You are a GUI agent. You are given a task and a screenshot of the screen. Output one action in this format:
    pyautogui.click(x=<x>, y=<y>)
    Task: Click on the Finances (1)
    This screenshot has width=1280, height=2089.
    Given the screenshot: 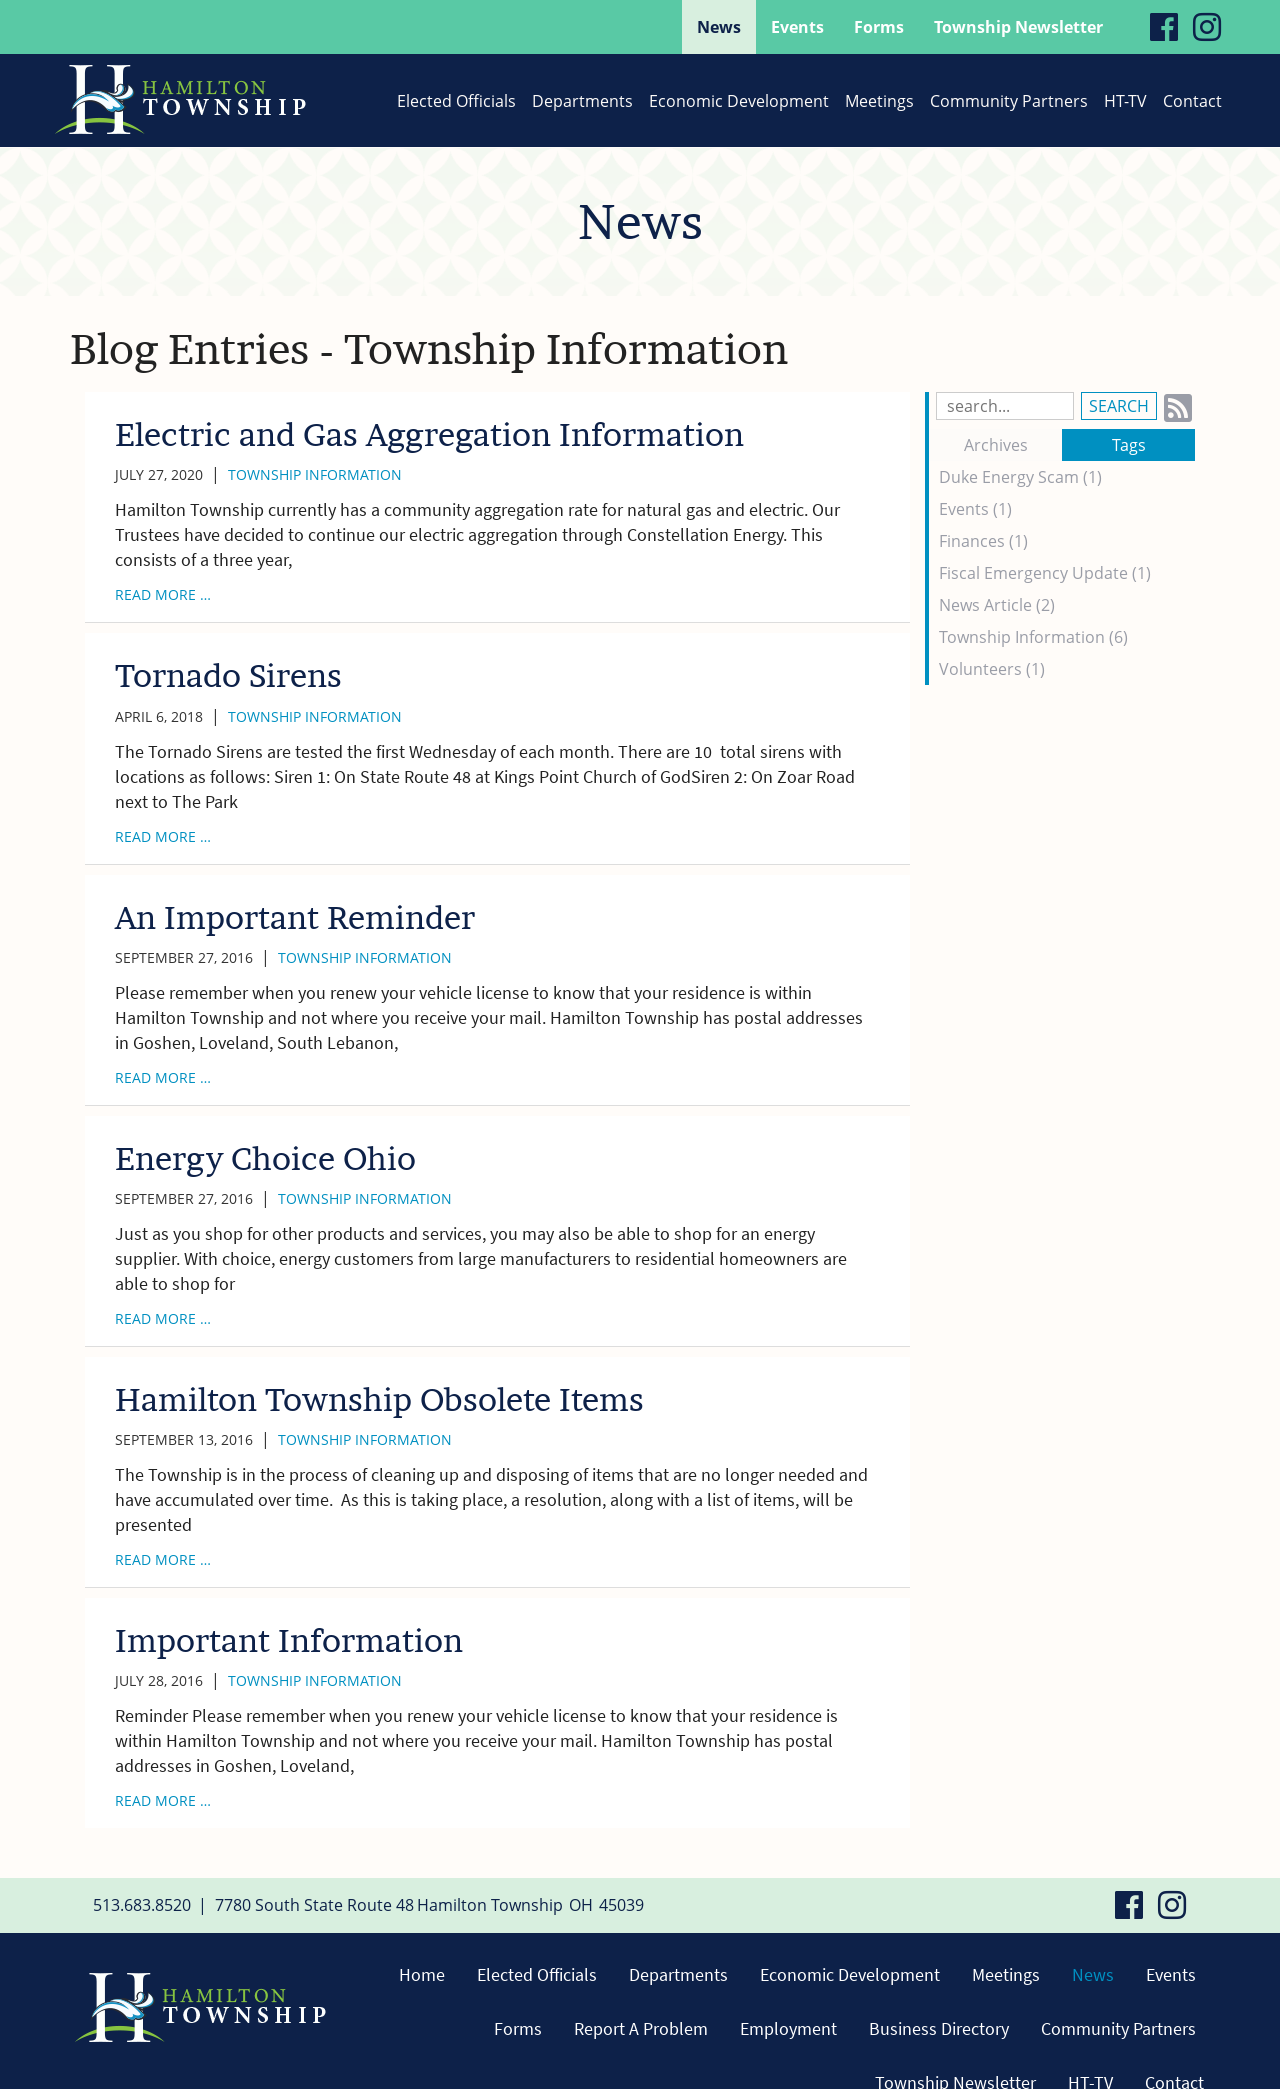 What is the action you would take?
    pyautogui.click(x=983, y=541)
    